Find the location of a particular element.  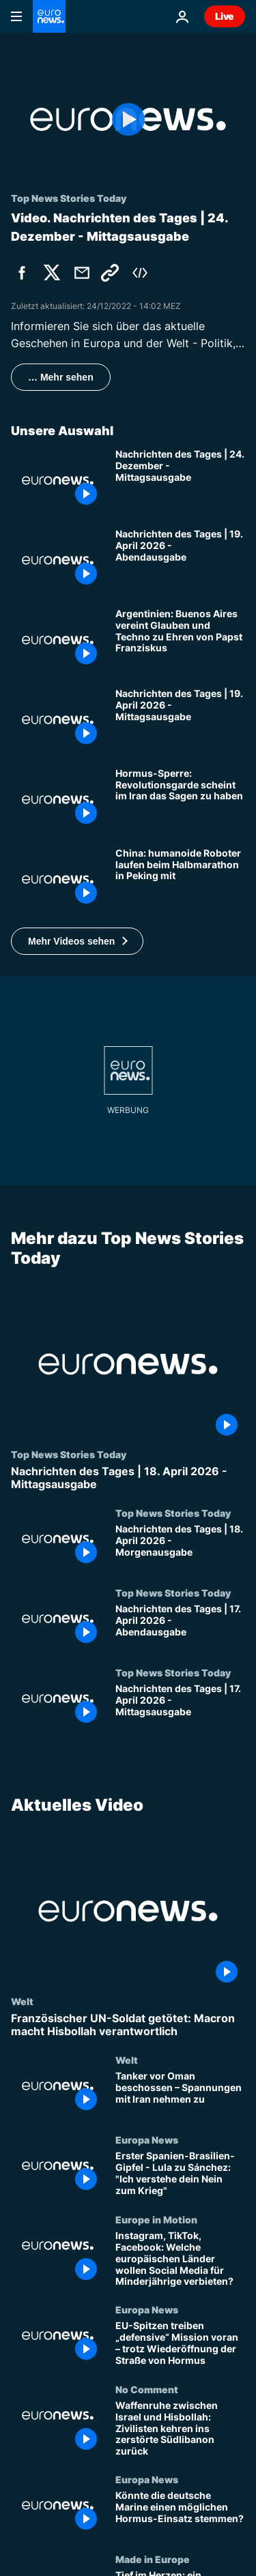

[Neue Hormus-Sperre: Revolutionsgarde scheint im Iran das Sagen zu haben] is located at coordinates (180, 799).